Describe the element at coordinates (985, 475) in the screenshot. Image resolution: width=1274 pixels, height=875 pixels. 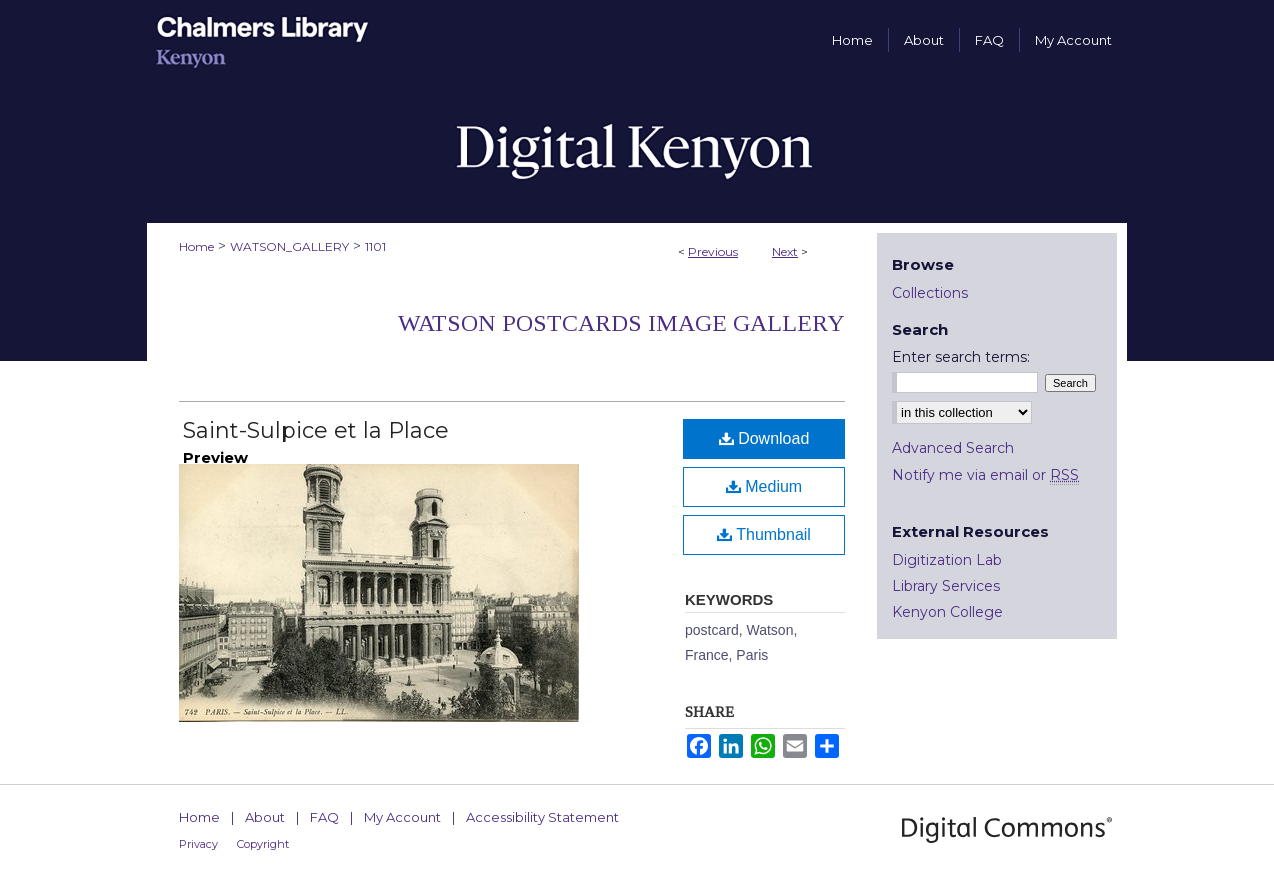
I see `Notify me via email or` at that location.